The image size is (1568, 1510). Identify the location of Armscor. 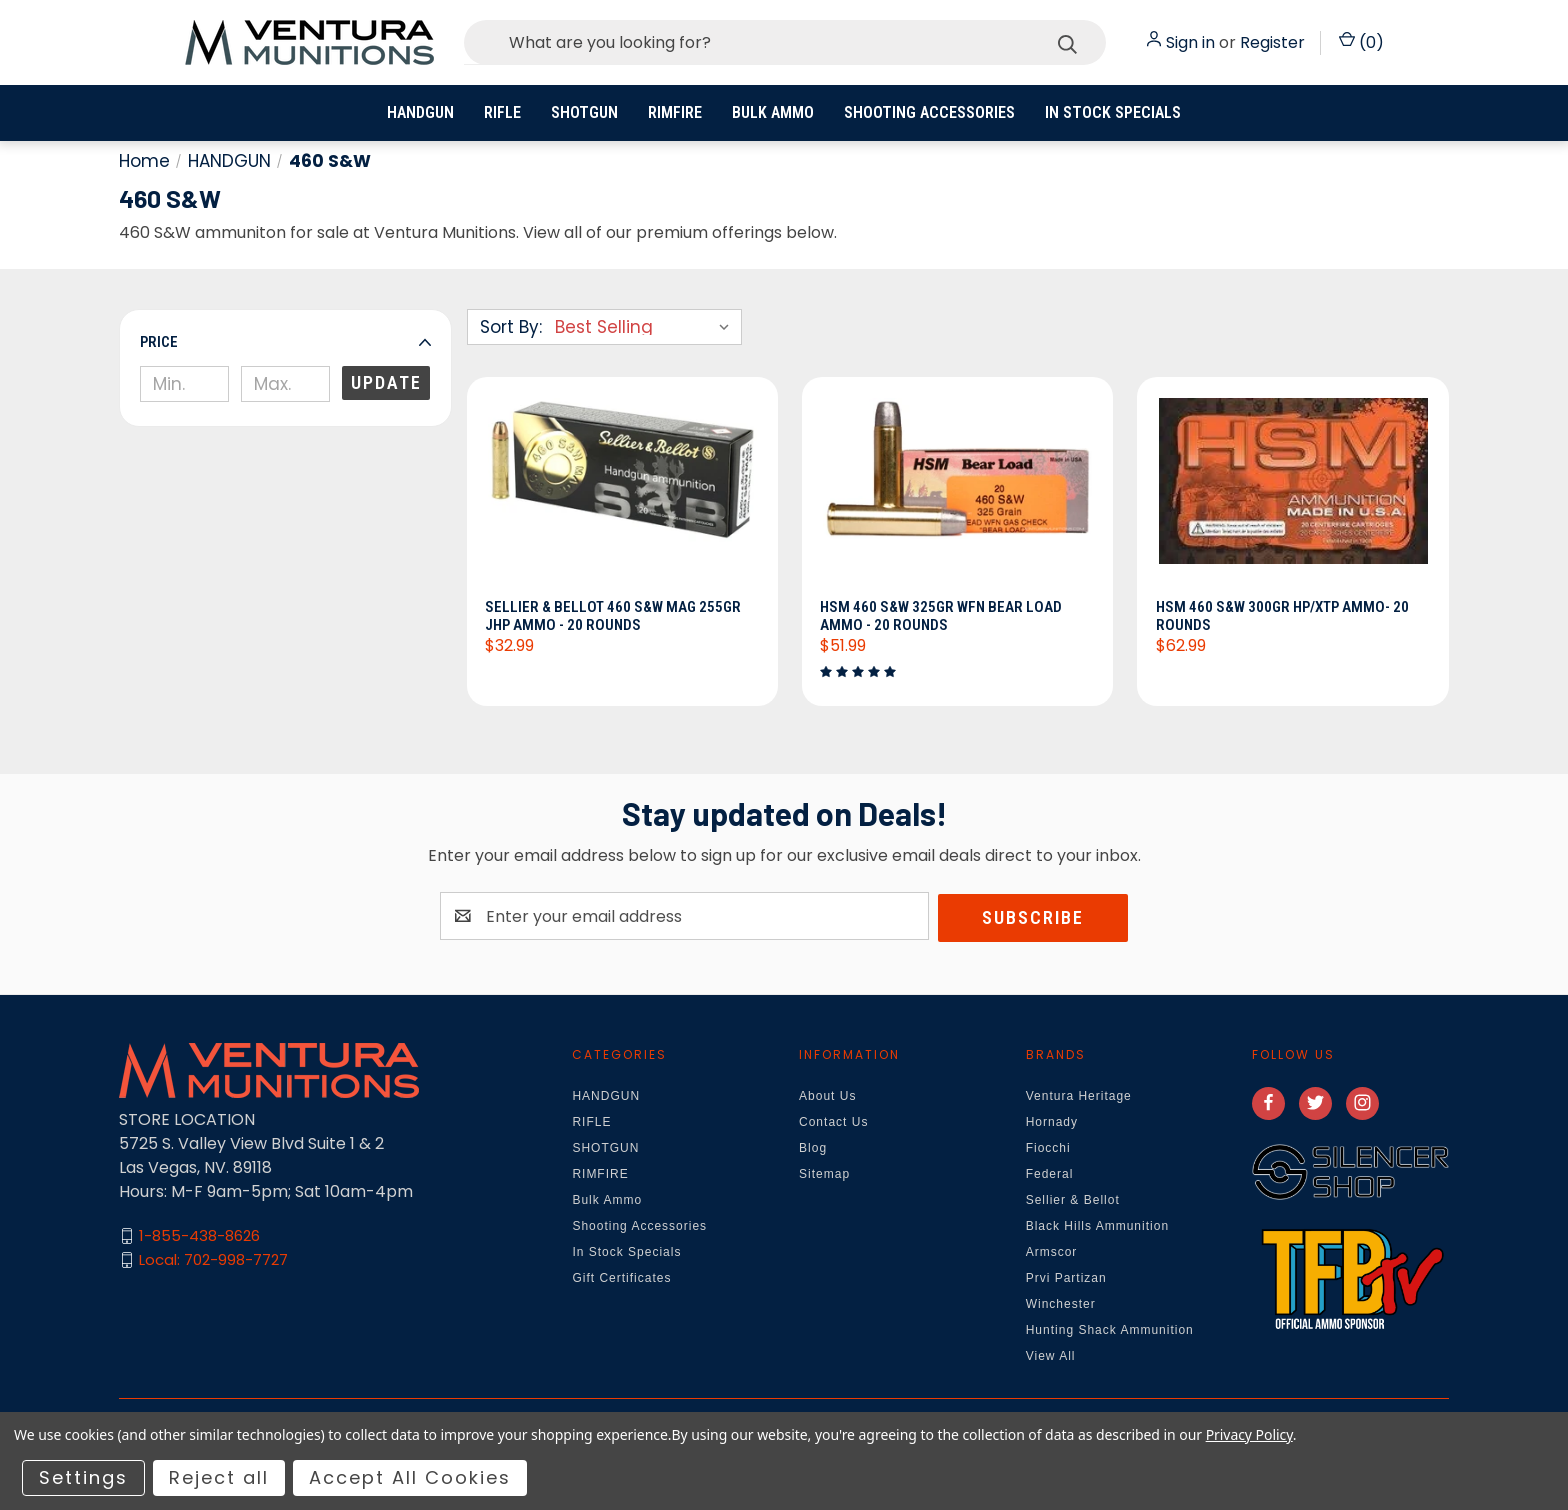
(1052, 1253).